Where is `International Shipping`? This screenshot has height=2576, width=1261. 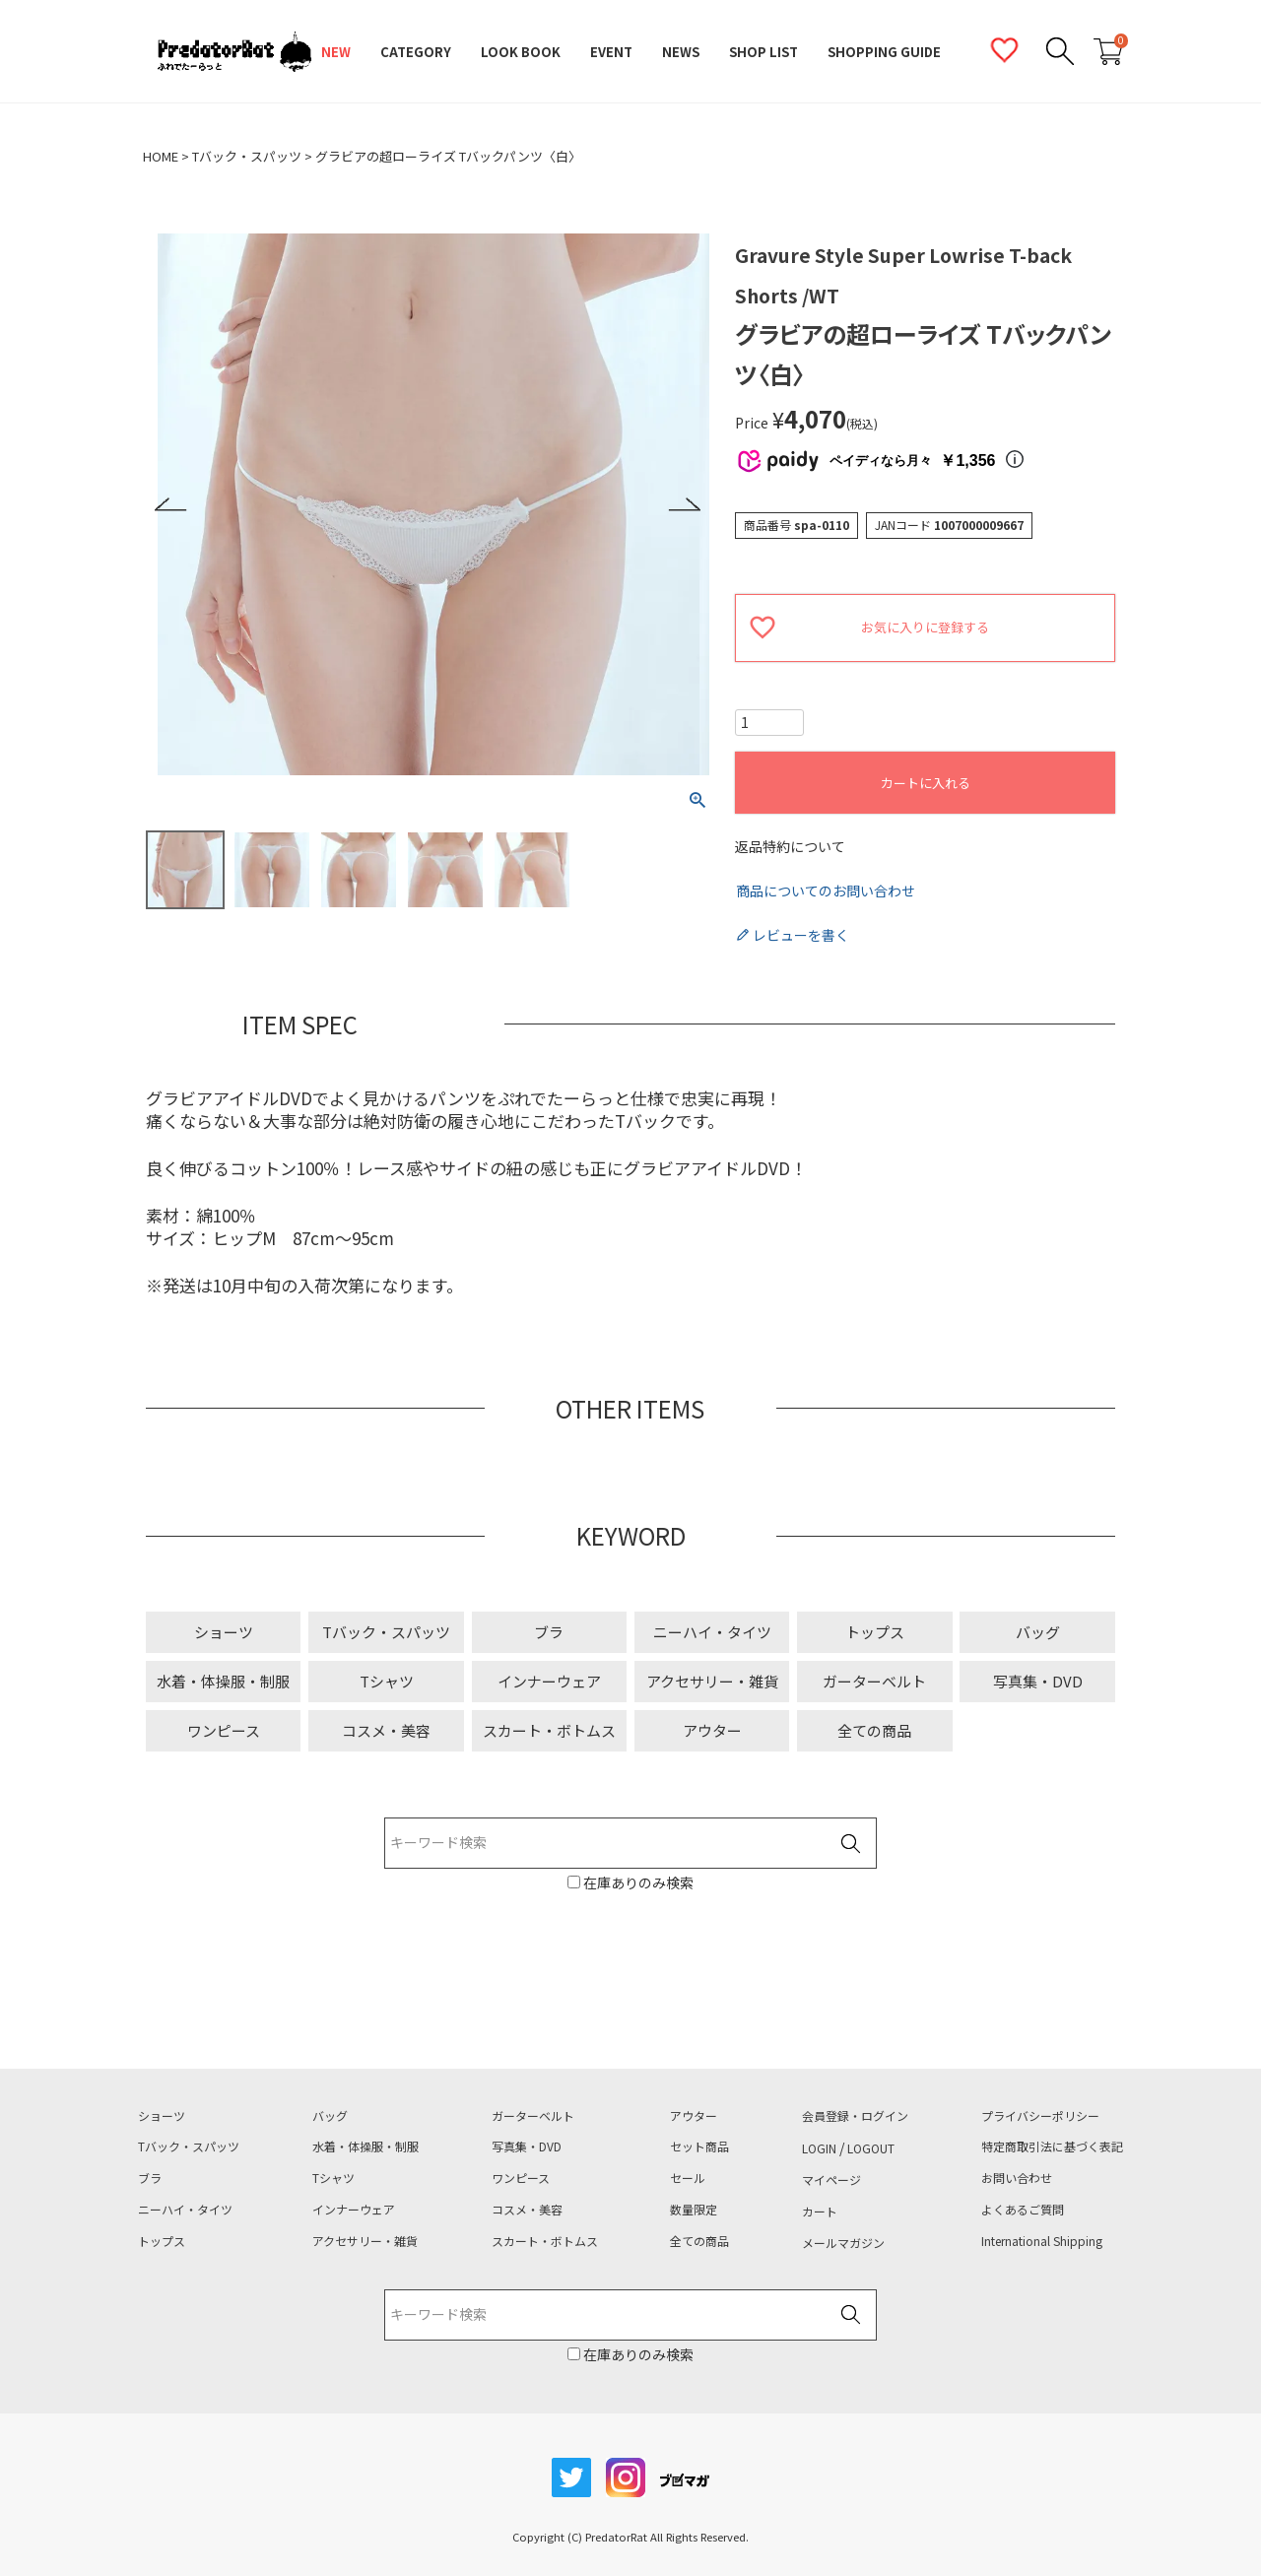
International Shipping is located at coordinates (1041, 2241).